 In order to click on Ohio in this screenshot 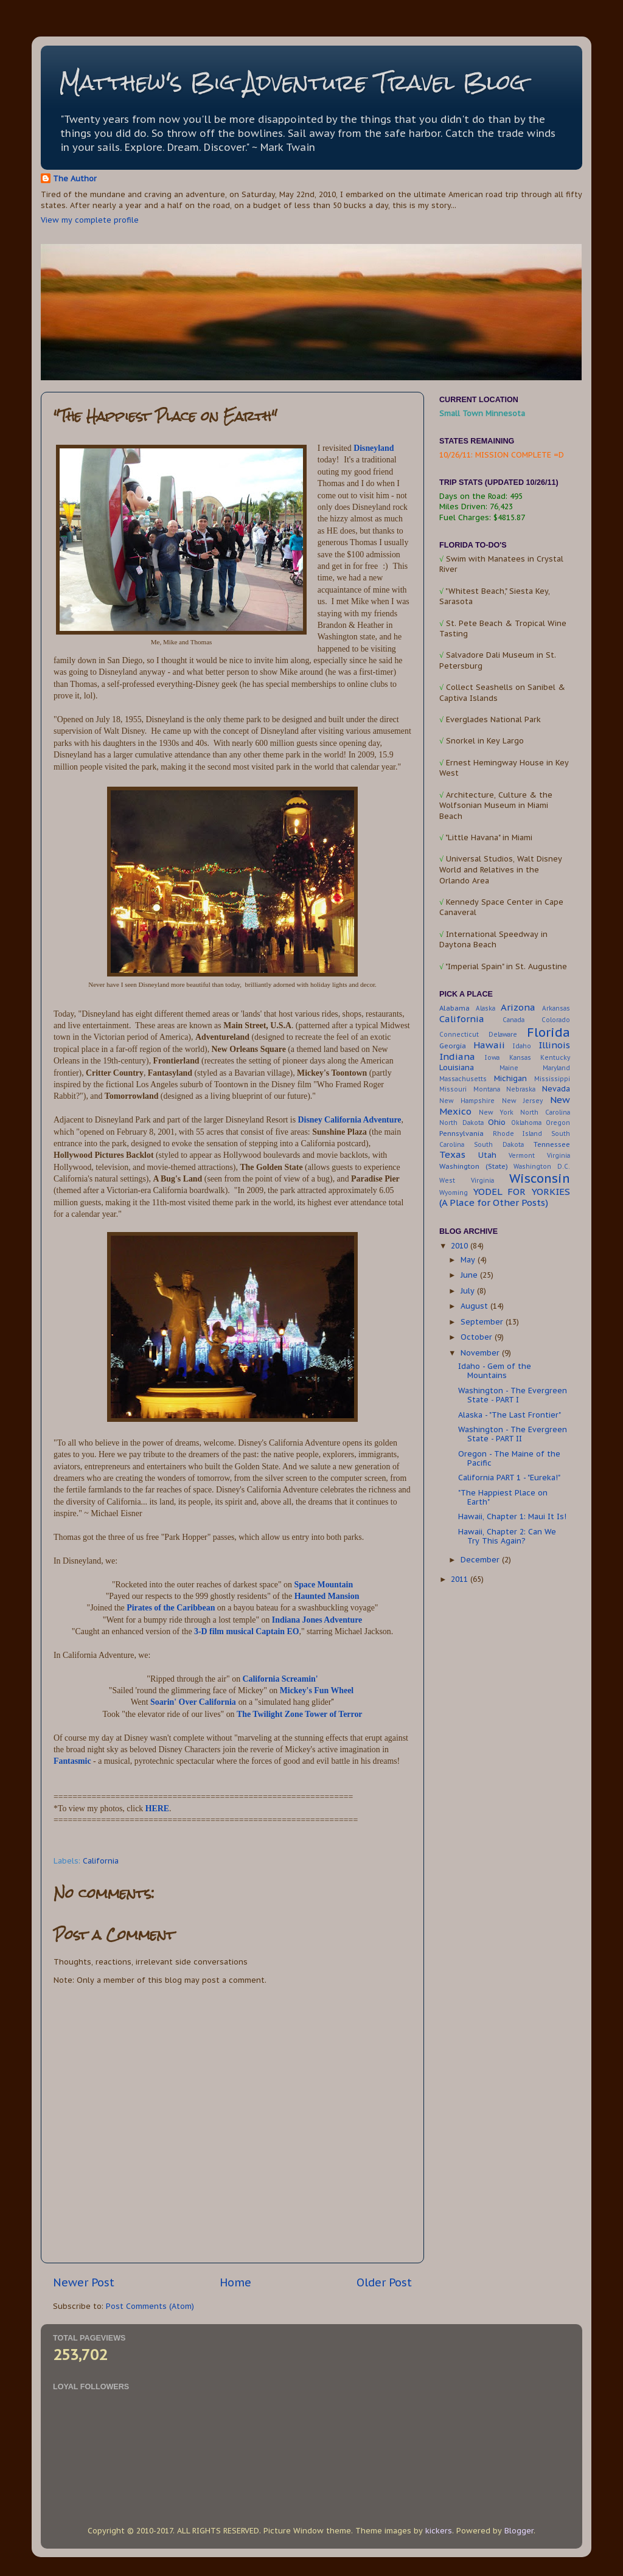, I will do `click(497, 1122)`.